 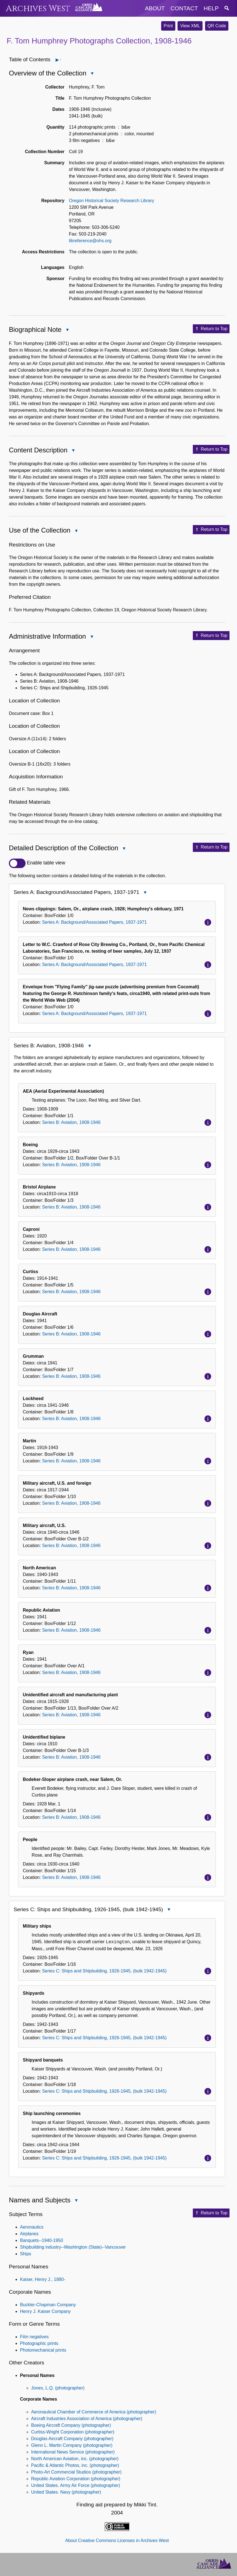 I want to click on Film negatives, so click(x=34, y=2336).